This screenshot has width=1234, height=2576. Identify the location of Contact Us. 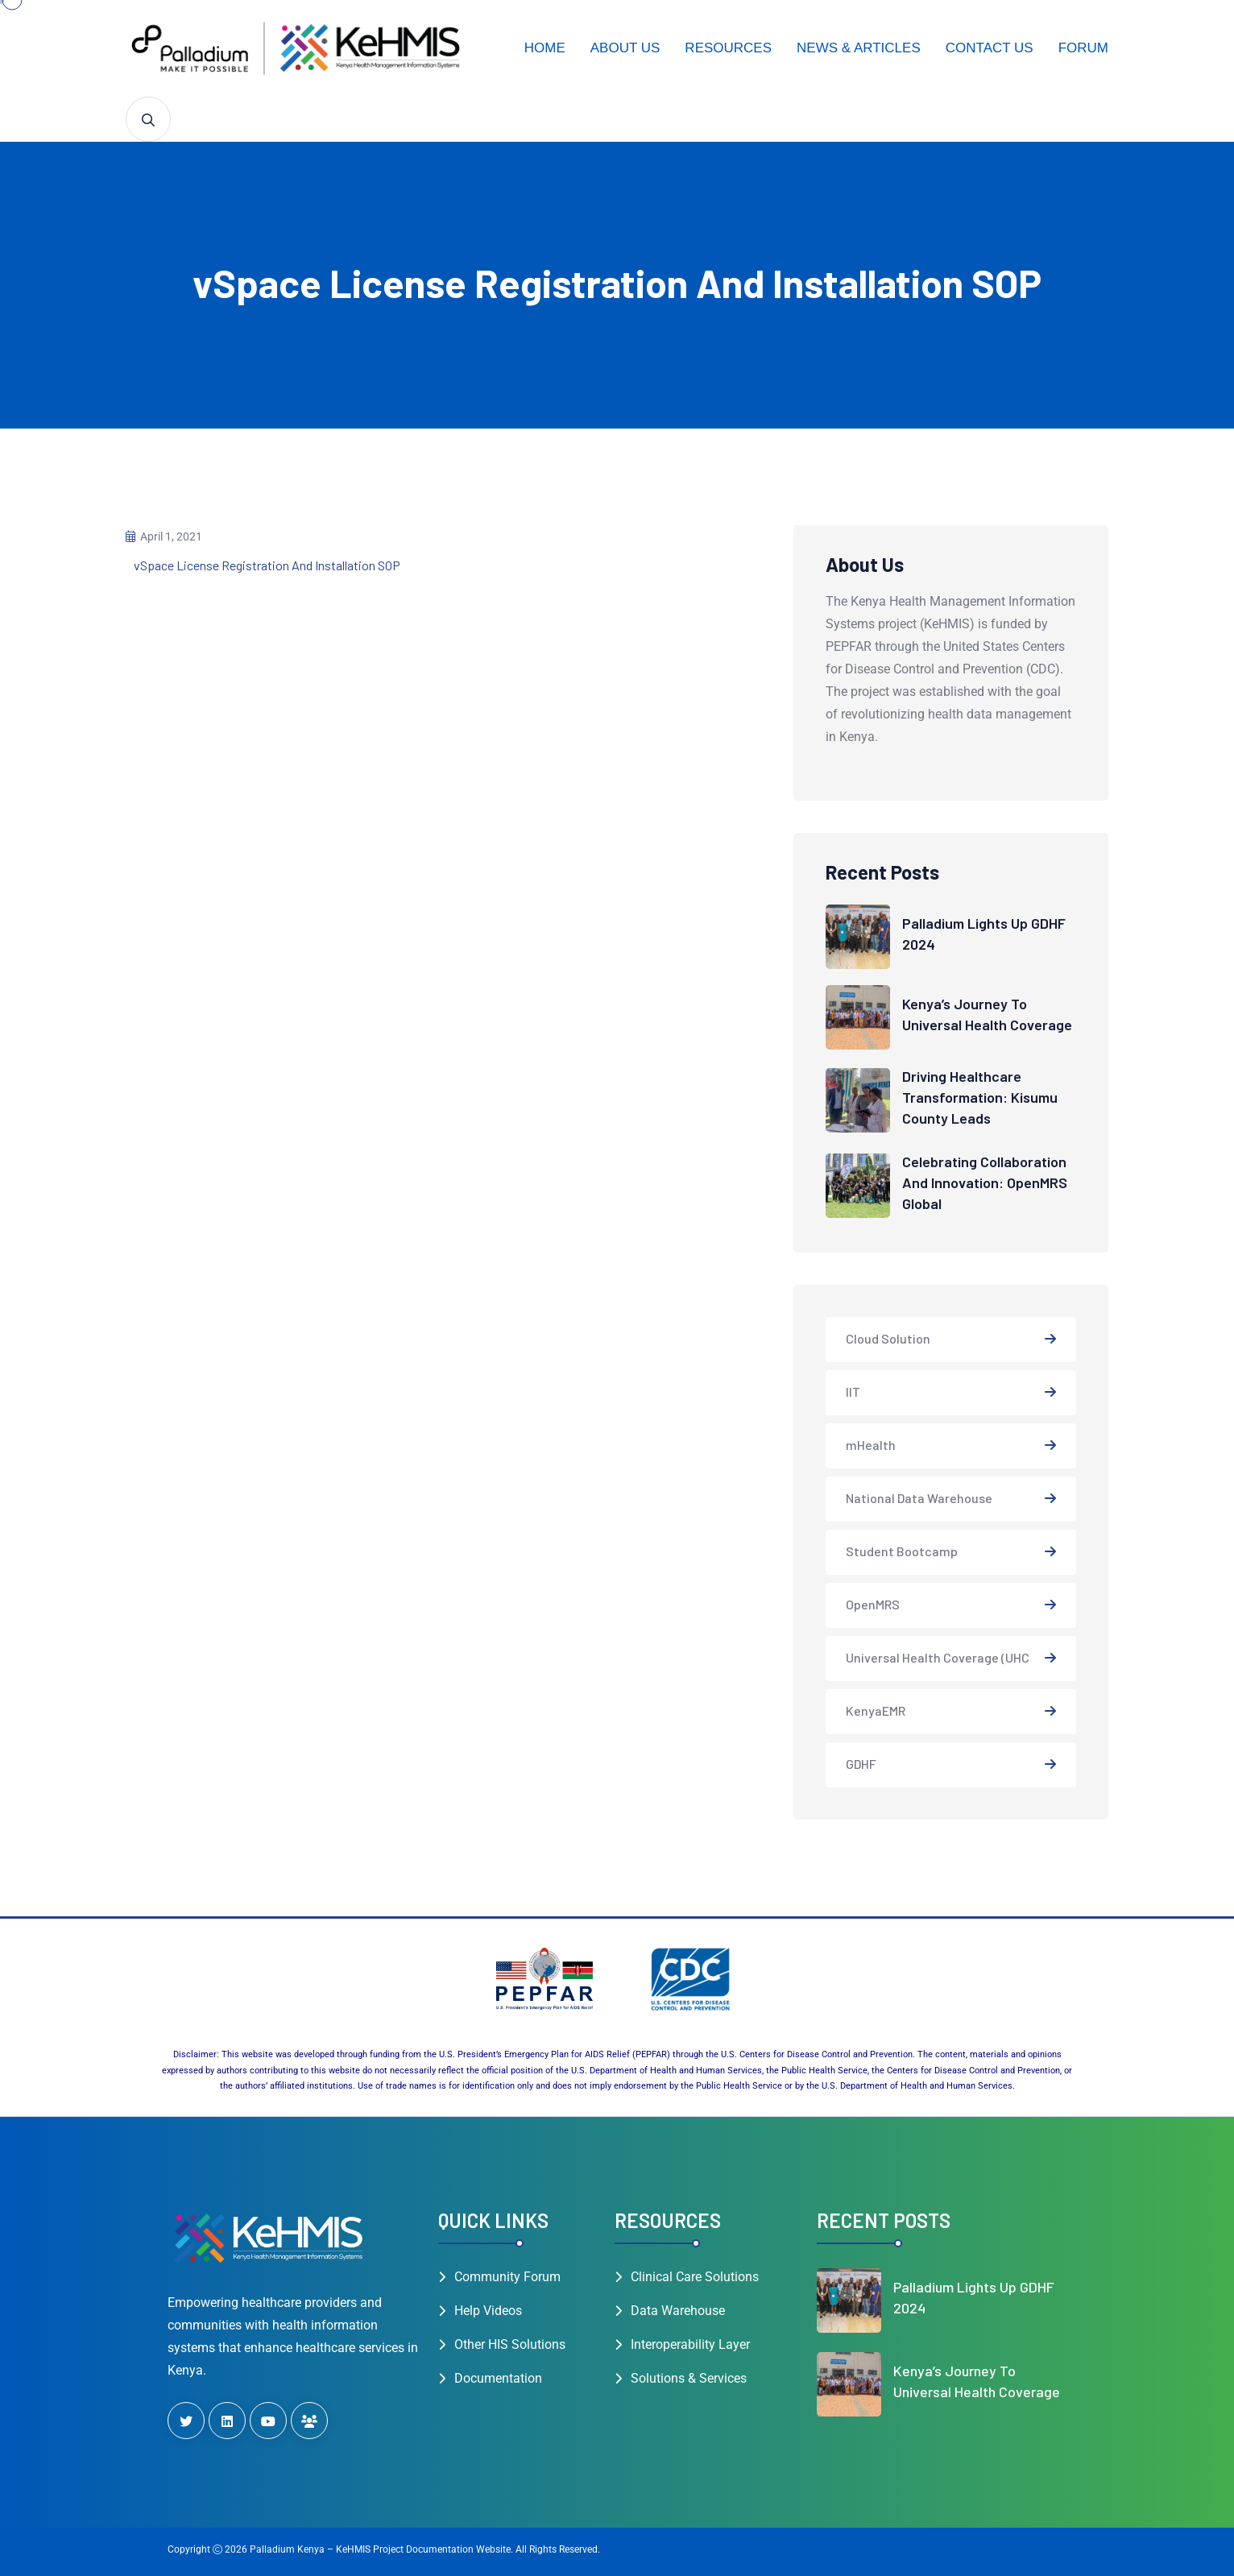
(989, 48).